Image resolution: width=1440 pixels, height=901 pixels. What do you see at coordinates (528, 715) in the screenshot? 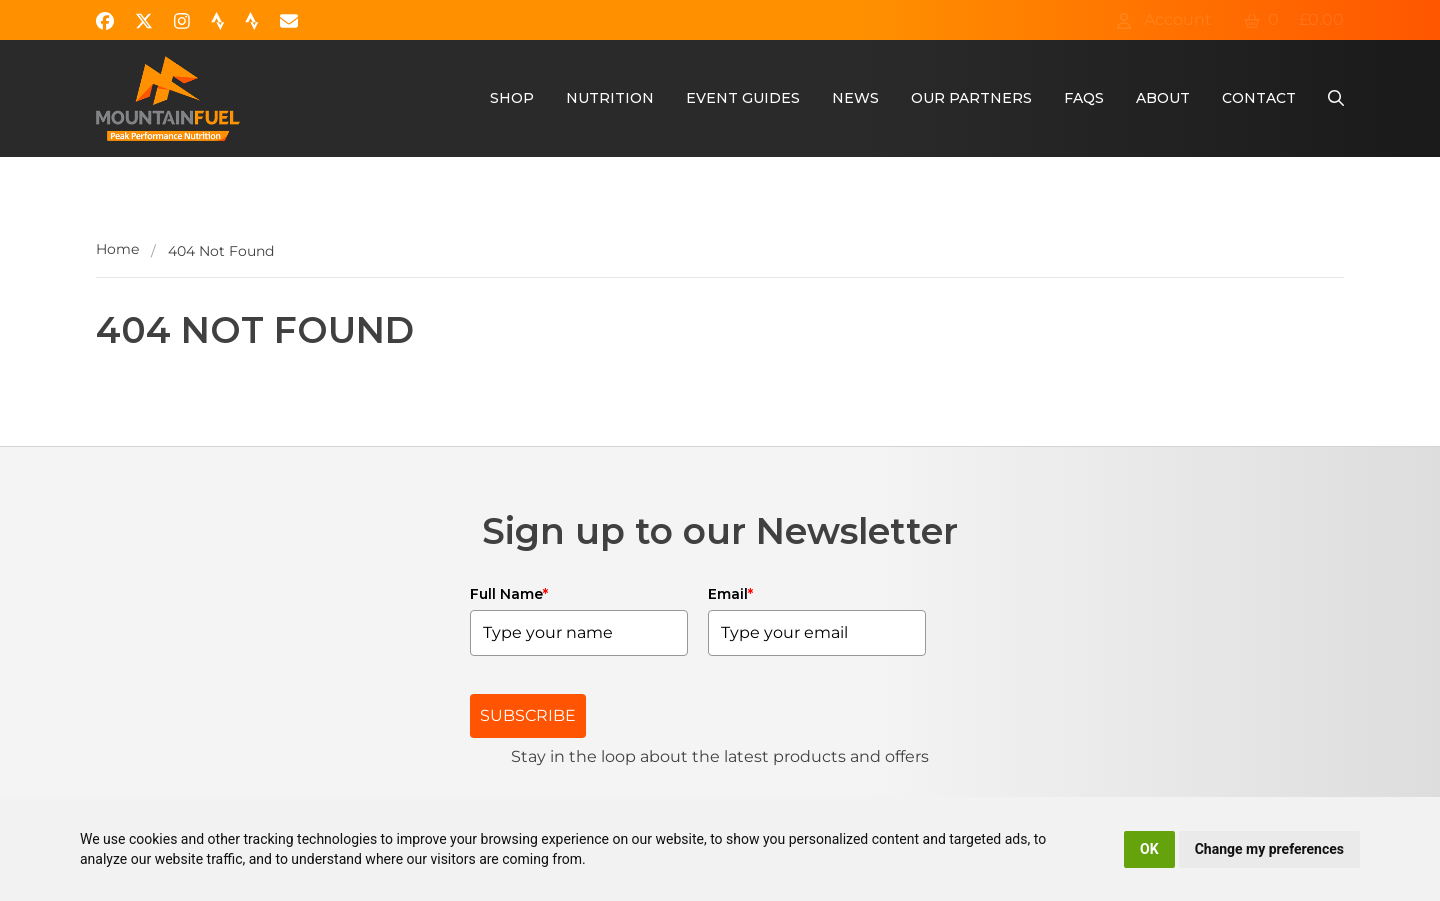
I see `SUBSCRIBE` at bounding box center [528, 715].